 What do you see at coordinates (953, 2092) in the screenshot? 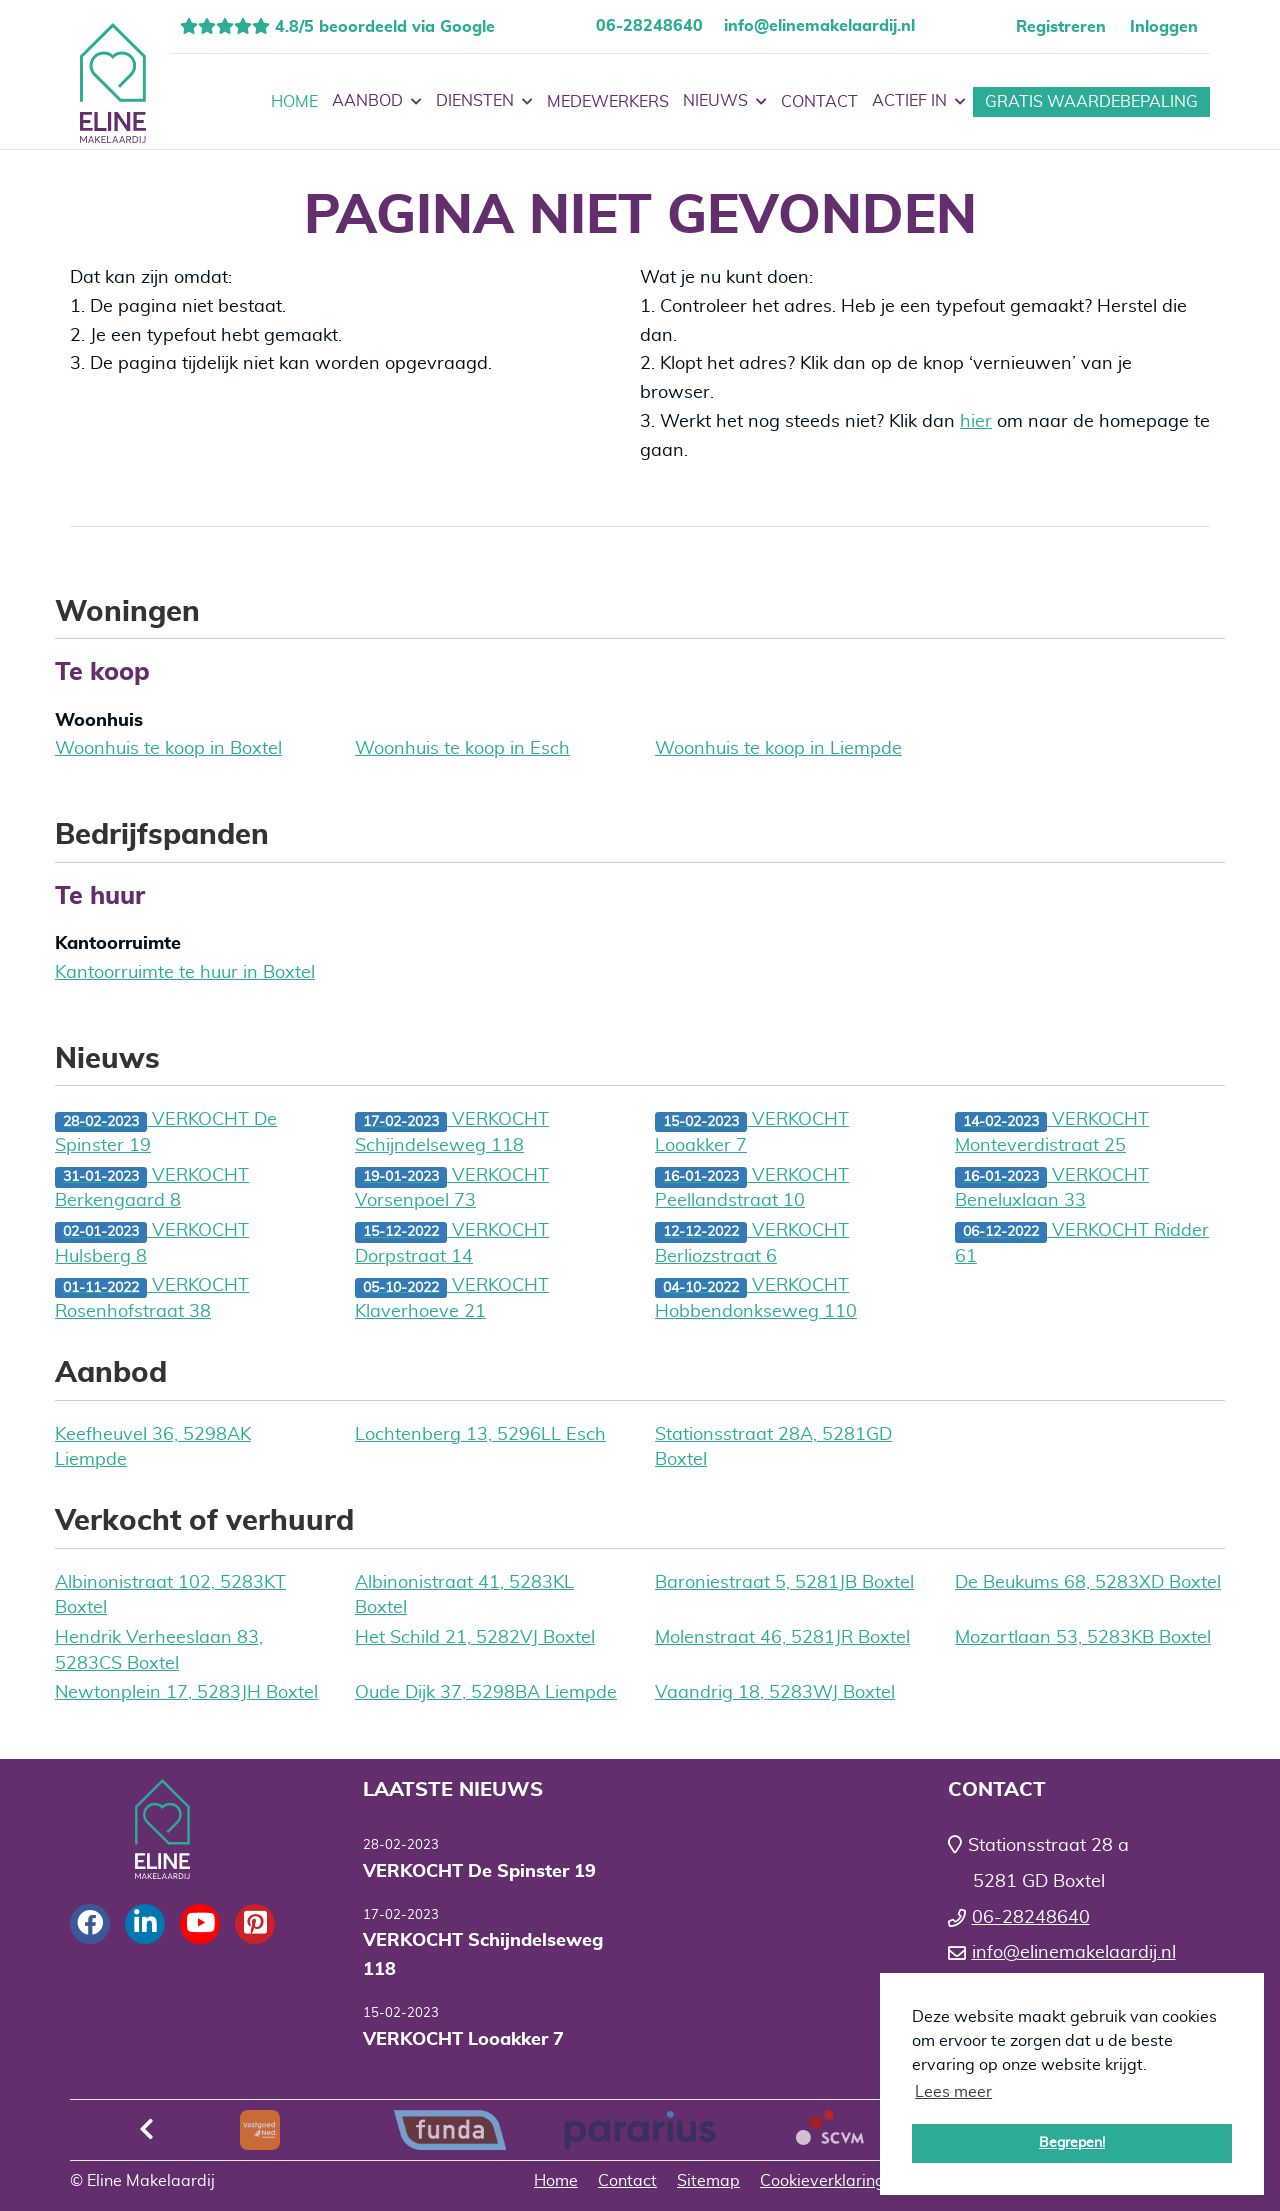
I see `Lees meer [button]` at bounding box center [953, 2092].